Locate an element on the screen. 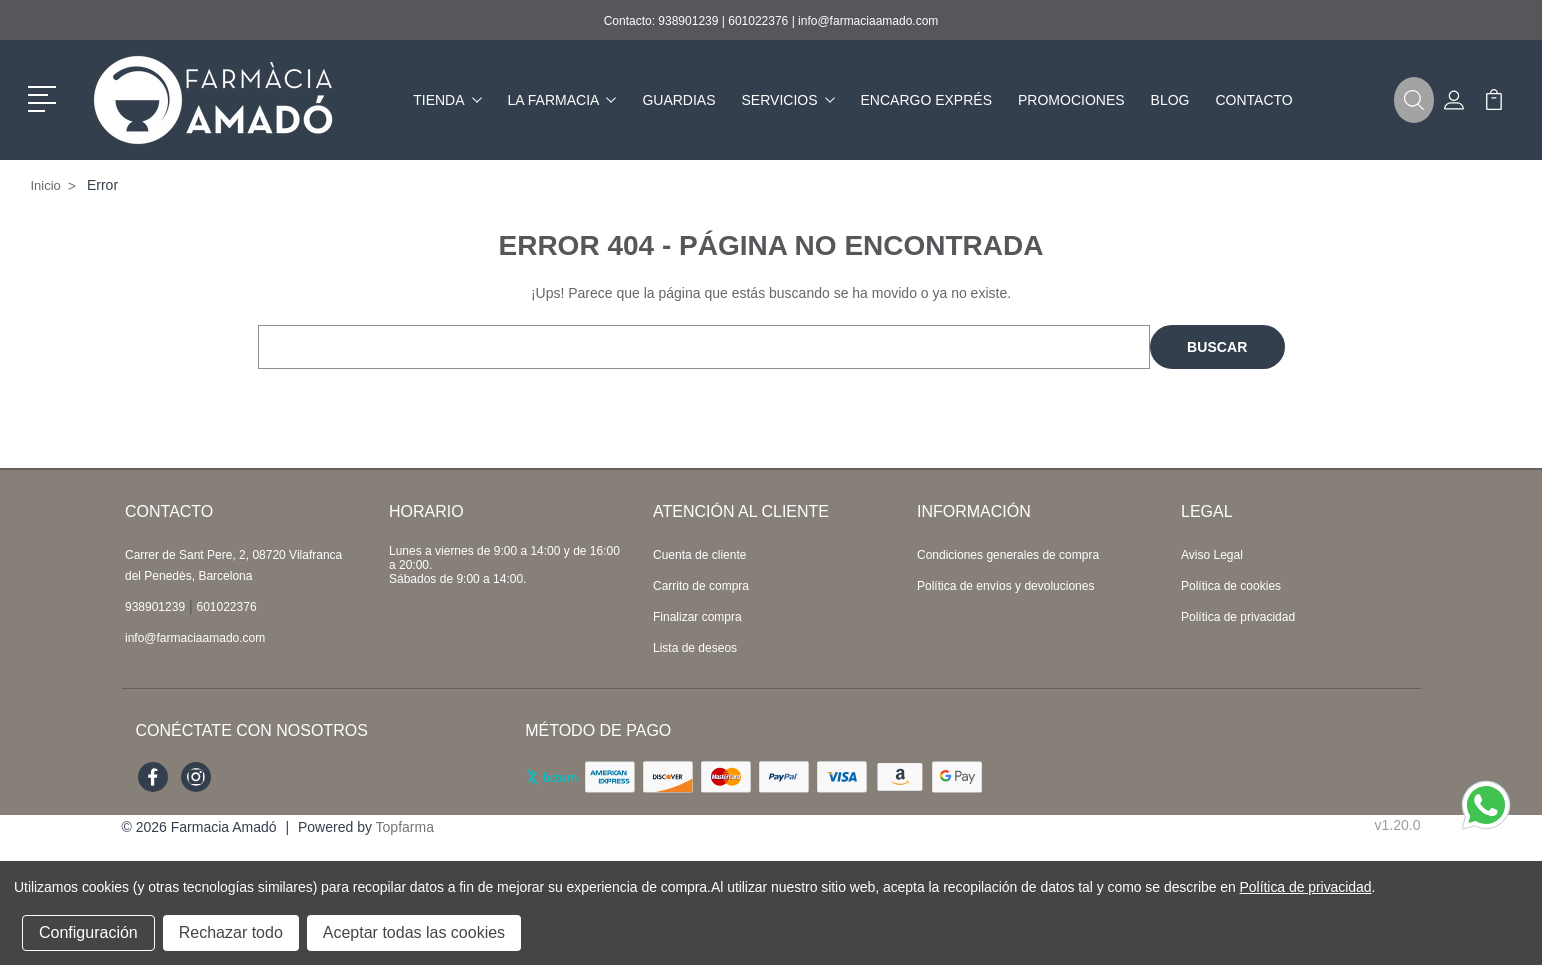 This screenshot has width=1542, height=965. Rechazar todo is located at coordinates (231, 932).